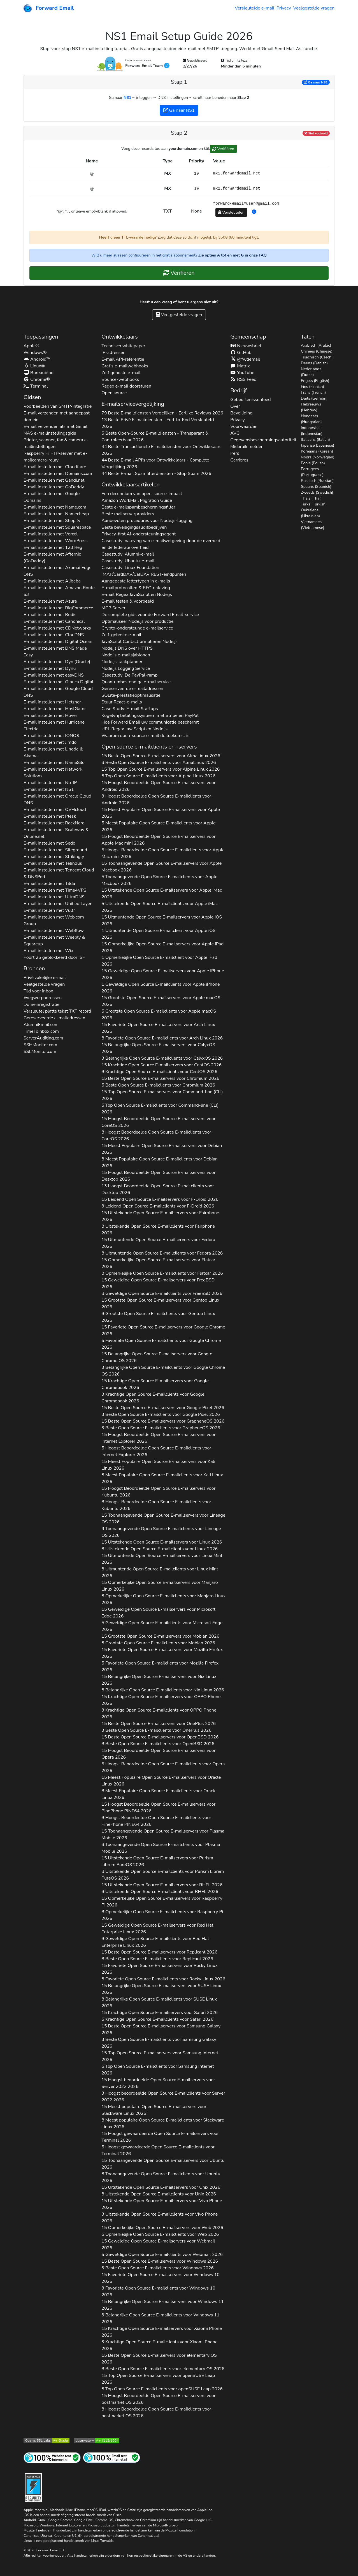 This screenshot has height=2576, width=358. What do you see at coordinates (124, 366) in the screenshot?
I see `Gratis e-mailwebhooks` at bounding box center [124, 366].